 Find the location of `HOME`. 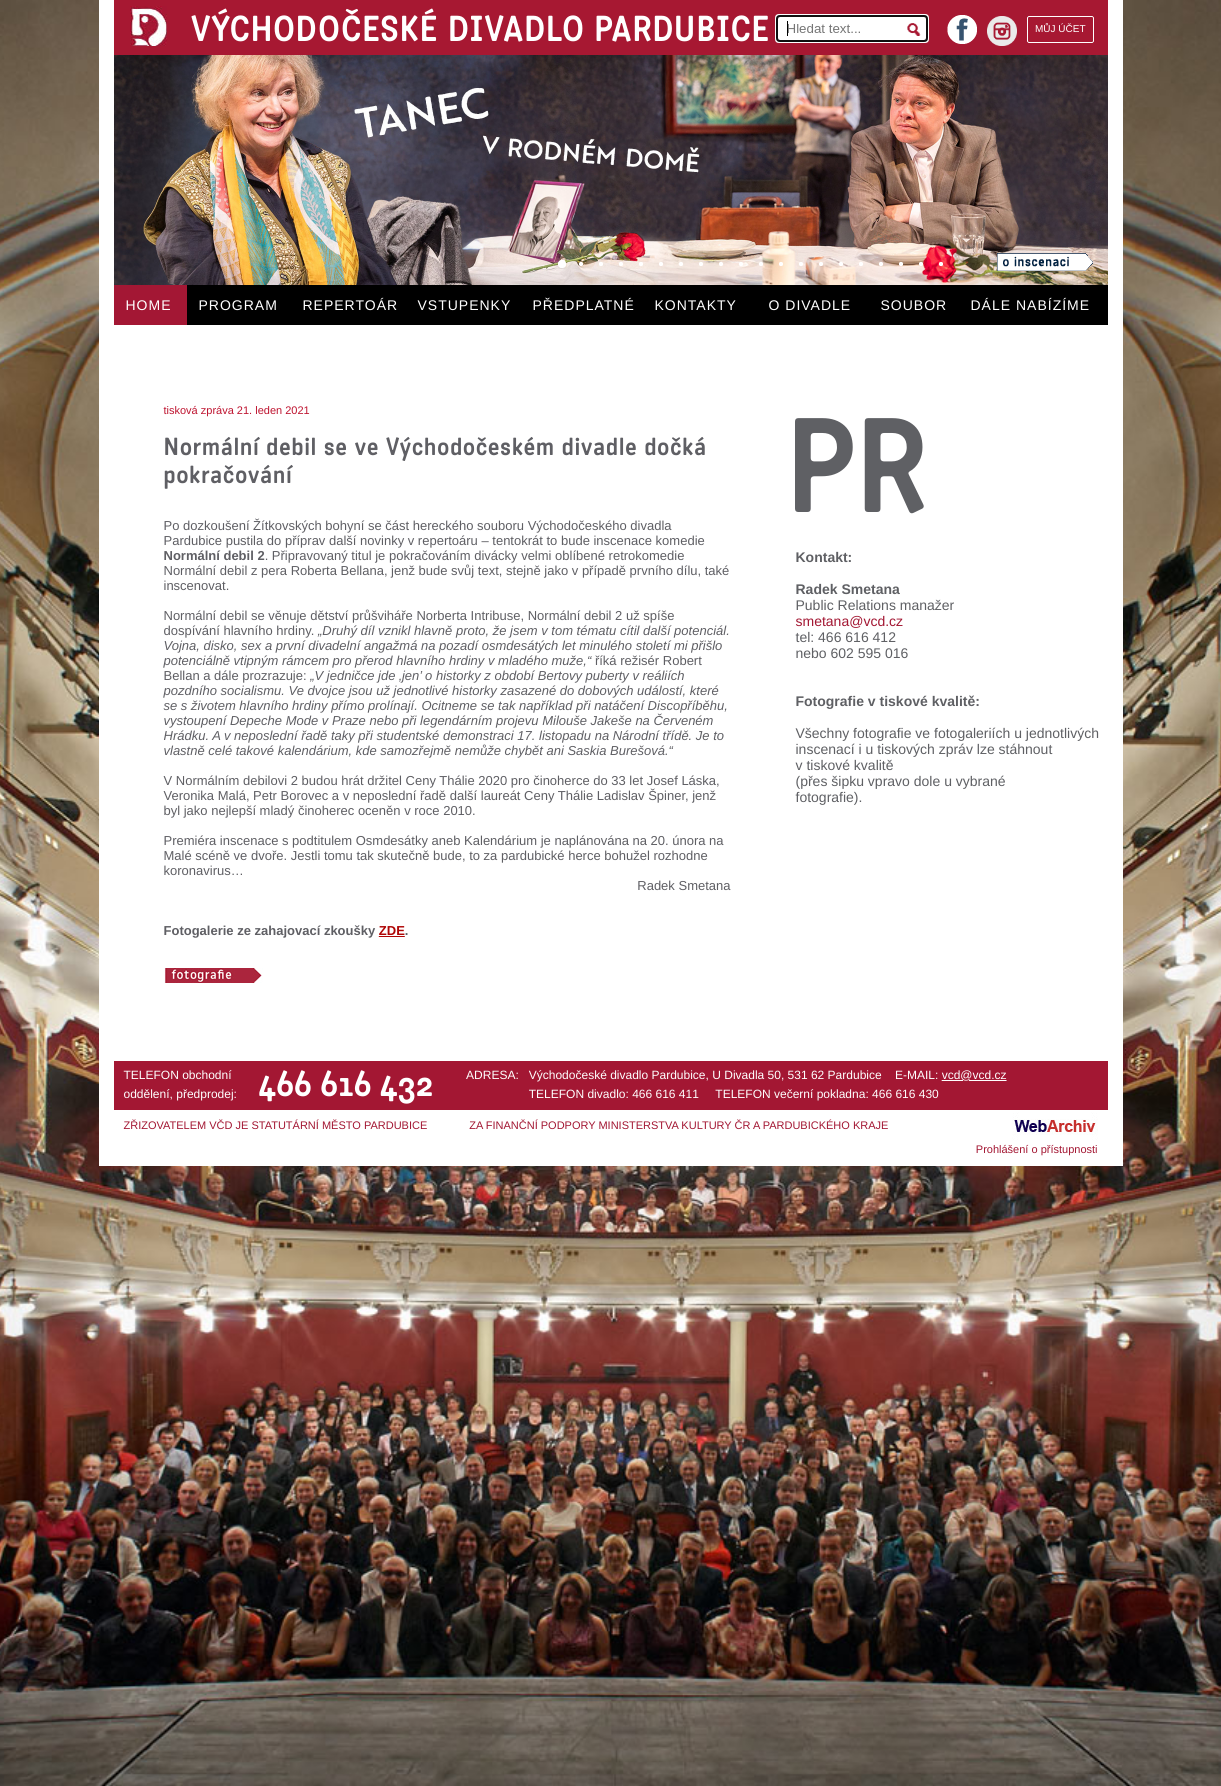

HOME is located at coordinates (149, 305).